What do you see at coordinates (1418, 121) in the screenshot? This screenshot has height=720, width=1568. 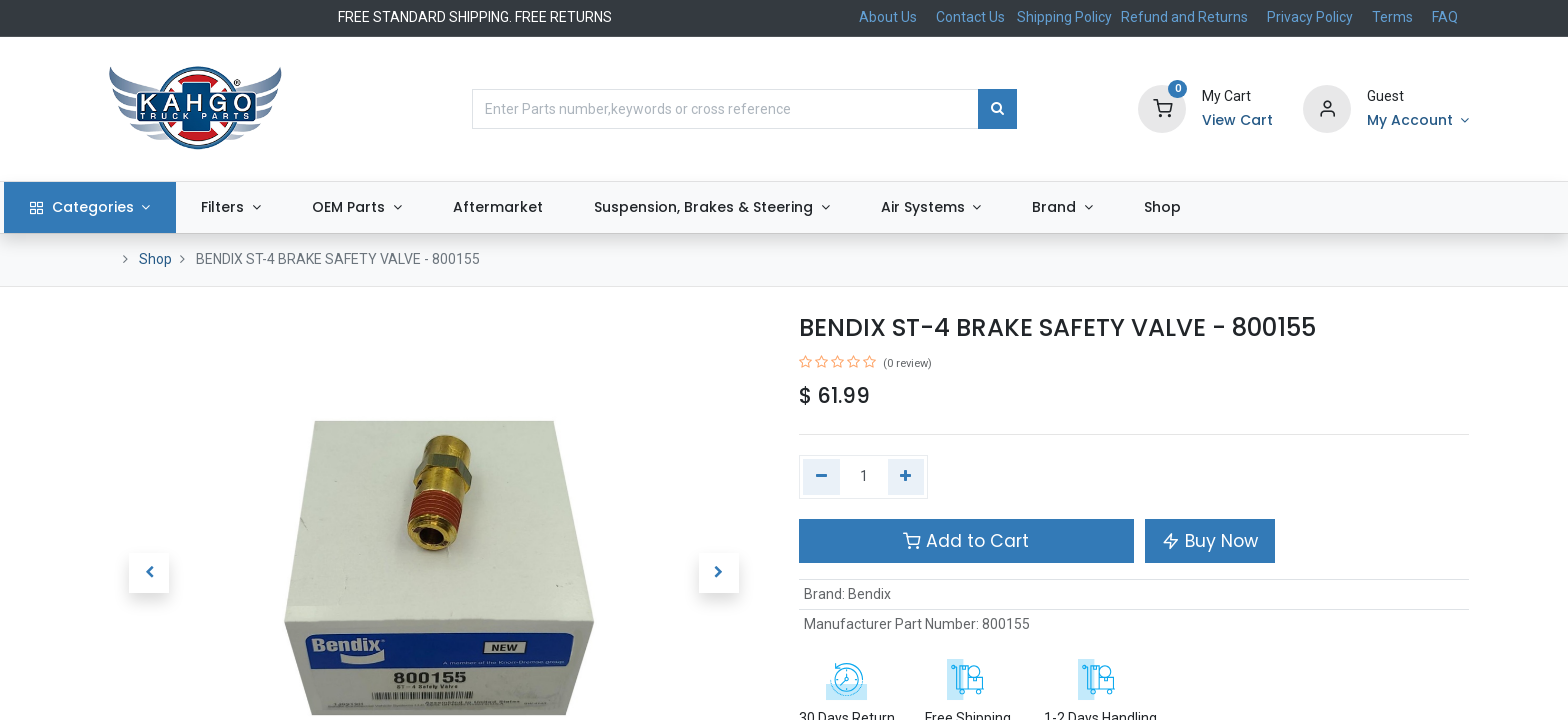 I see `[Account Info]` at bounding box center [1418, 121].